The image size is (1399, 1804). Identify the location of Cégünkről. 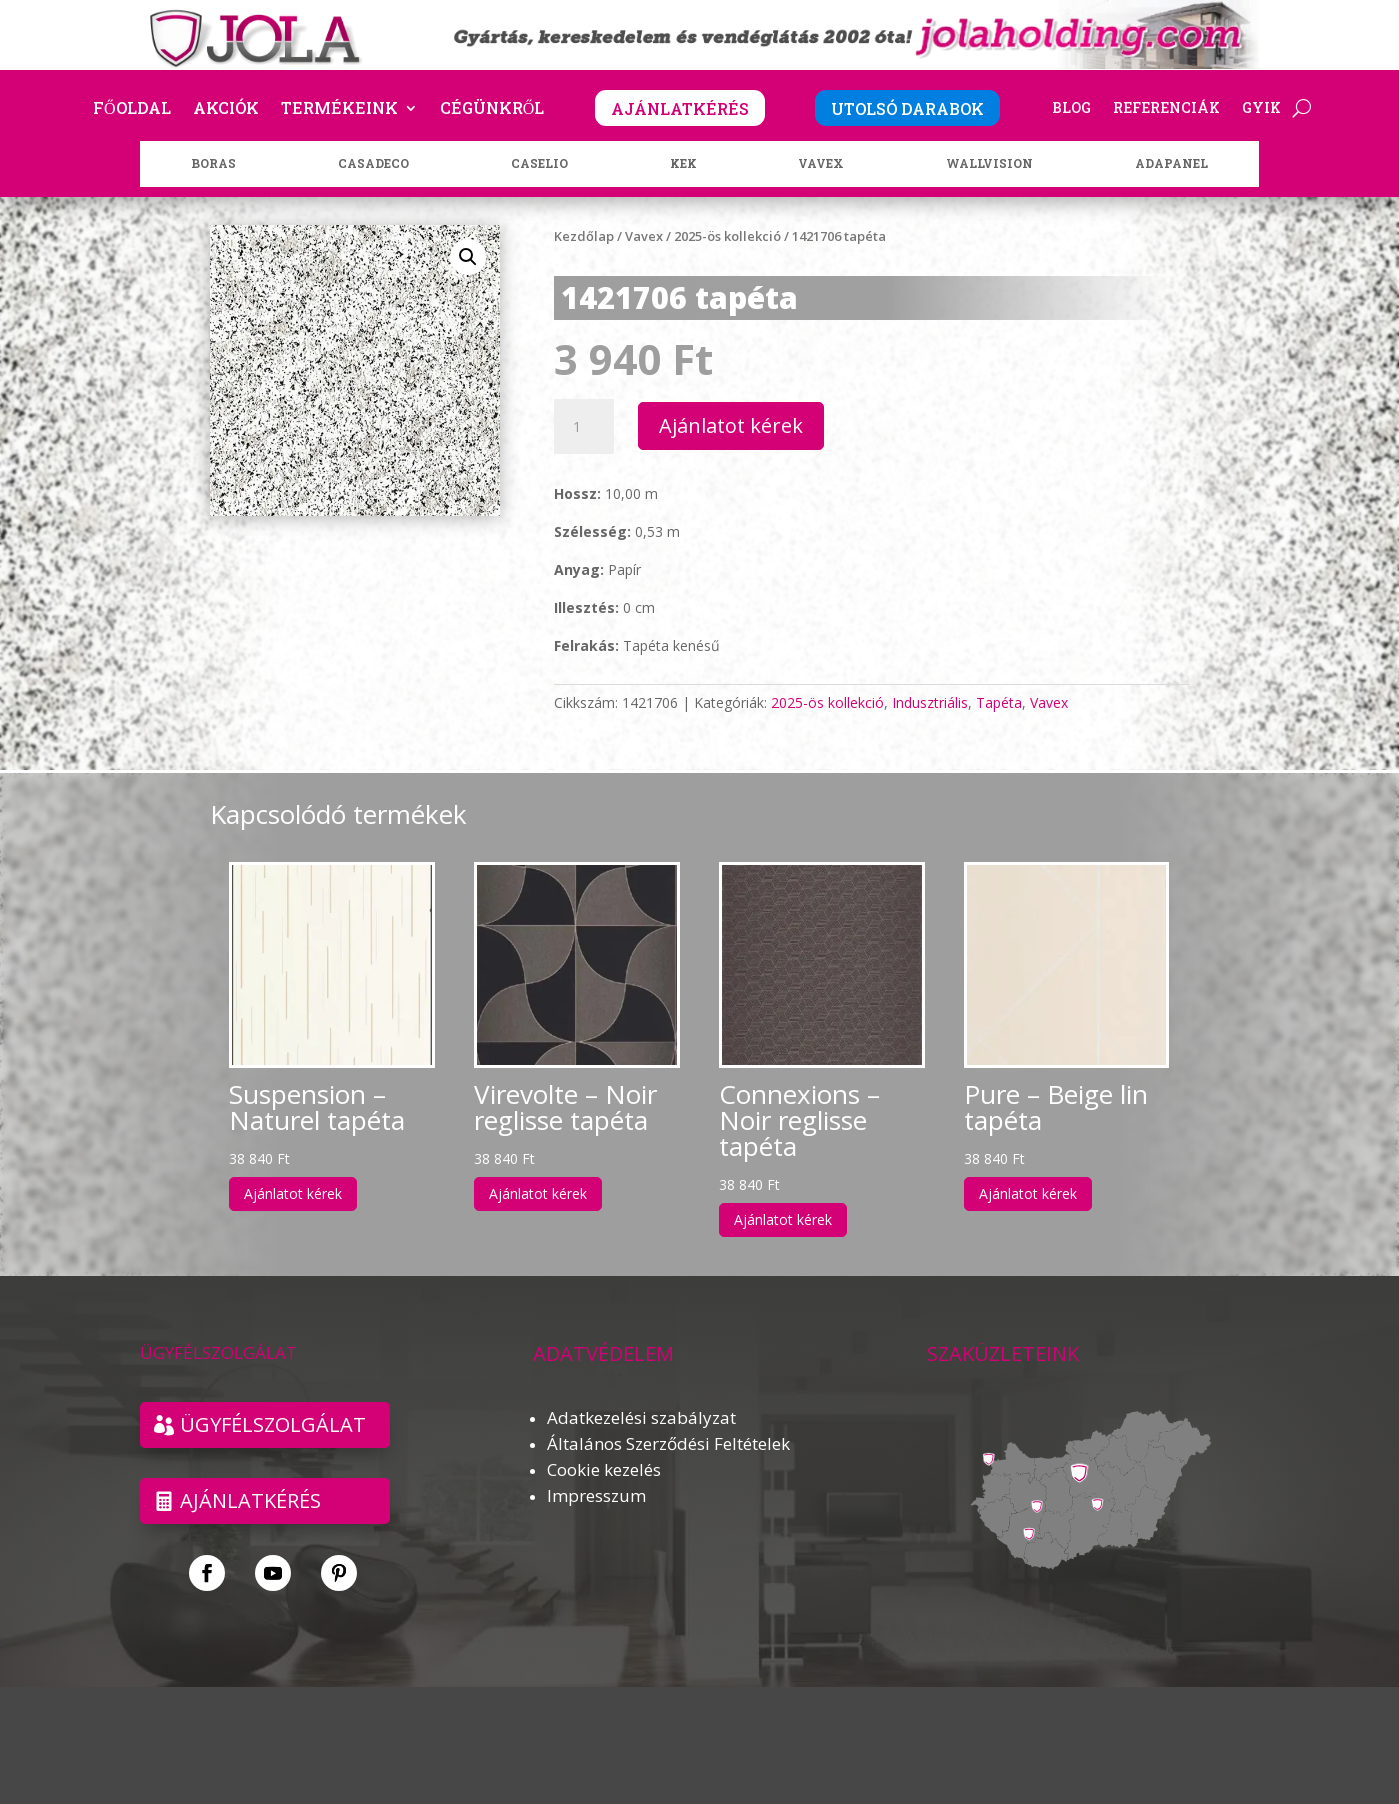
(492, 109).